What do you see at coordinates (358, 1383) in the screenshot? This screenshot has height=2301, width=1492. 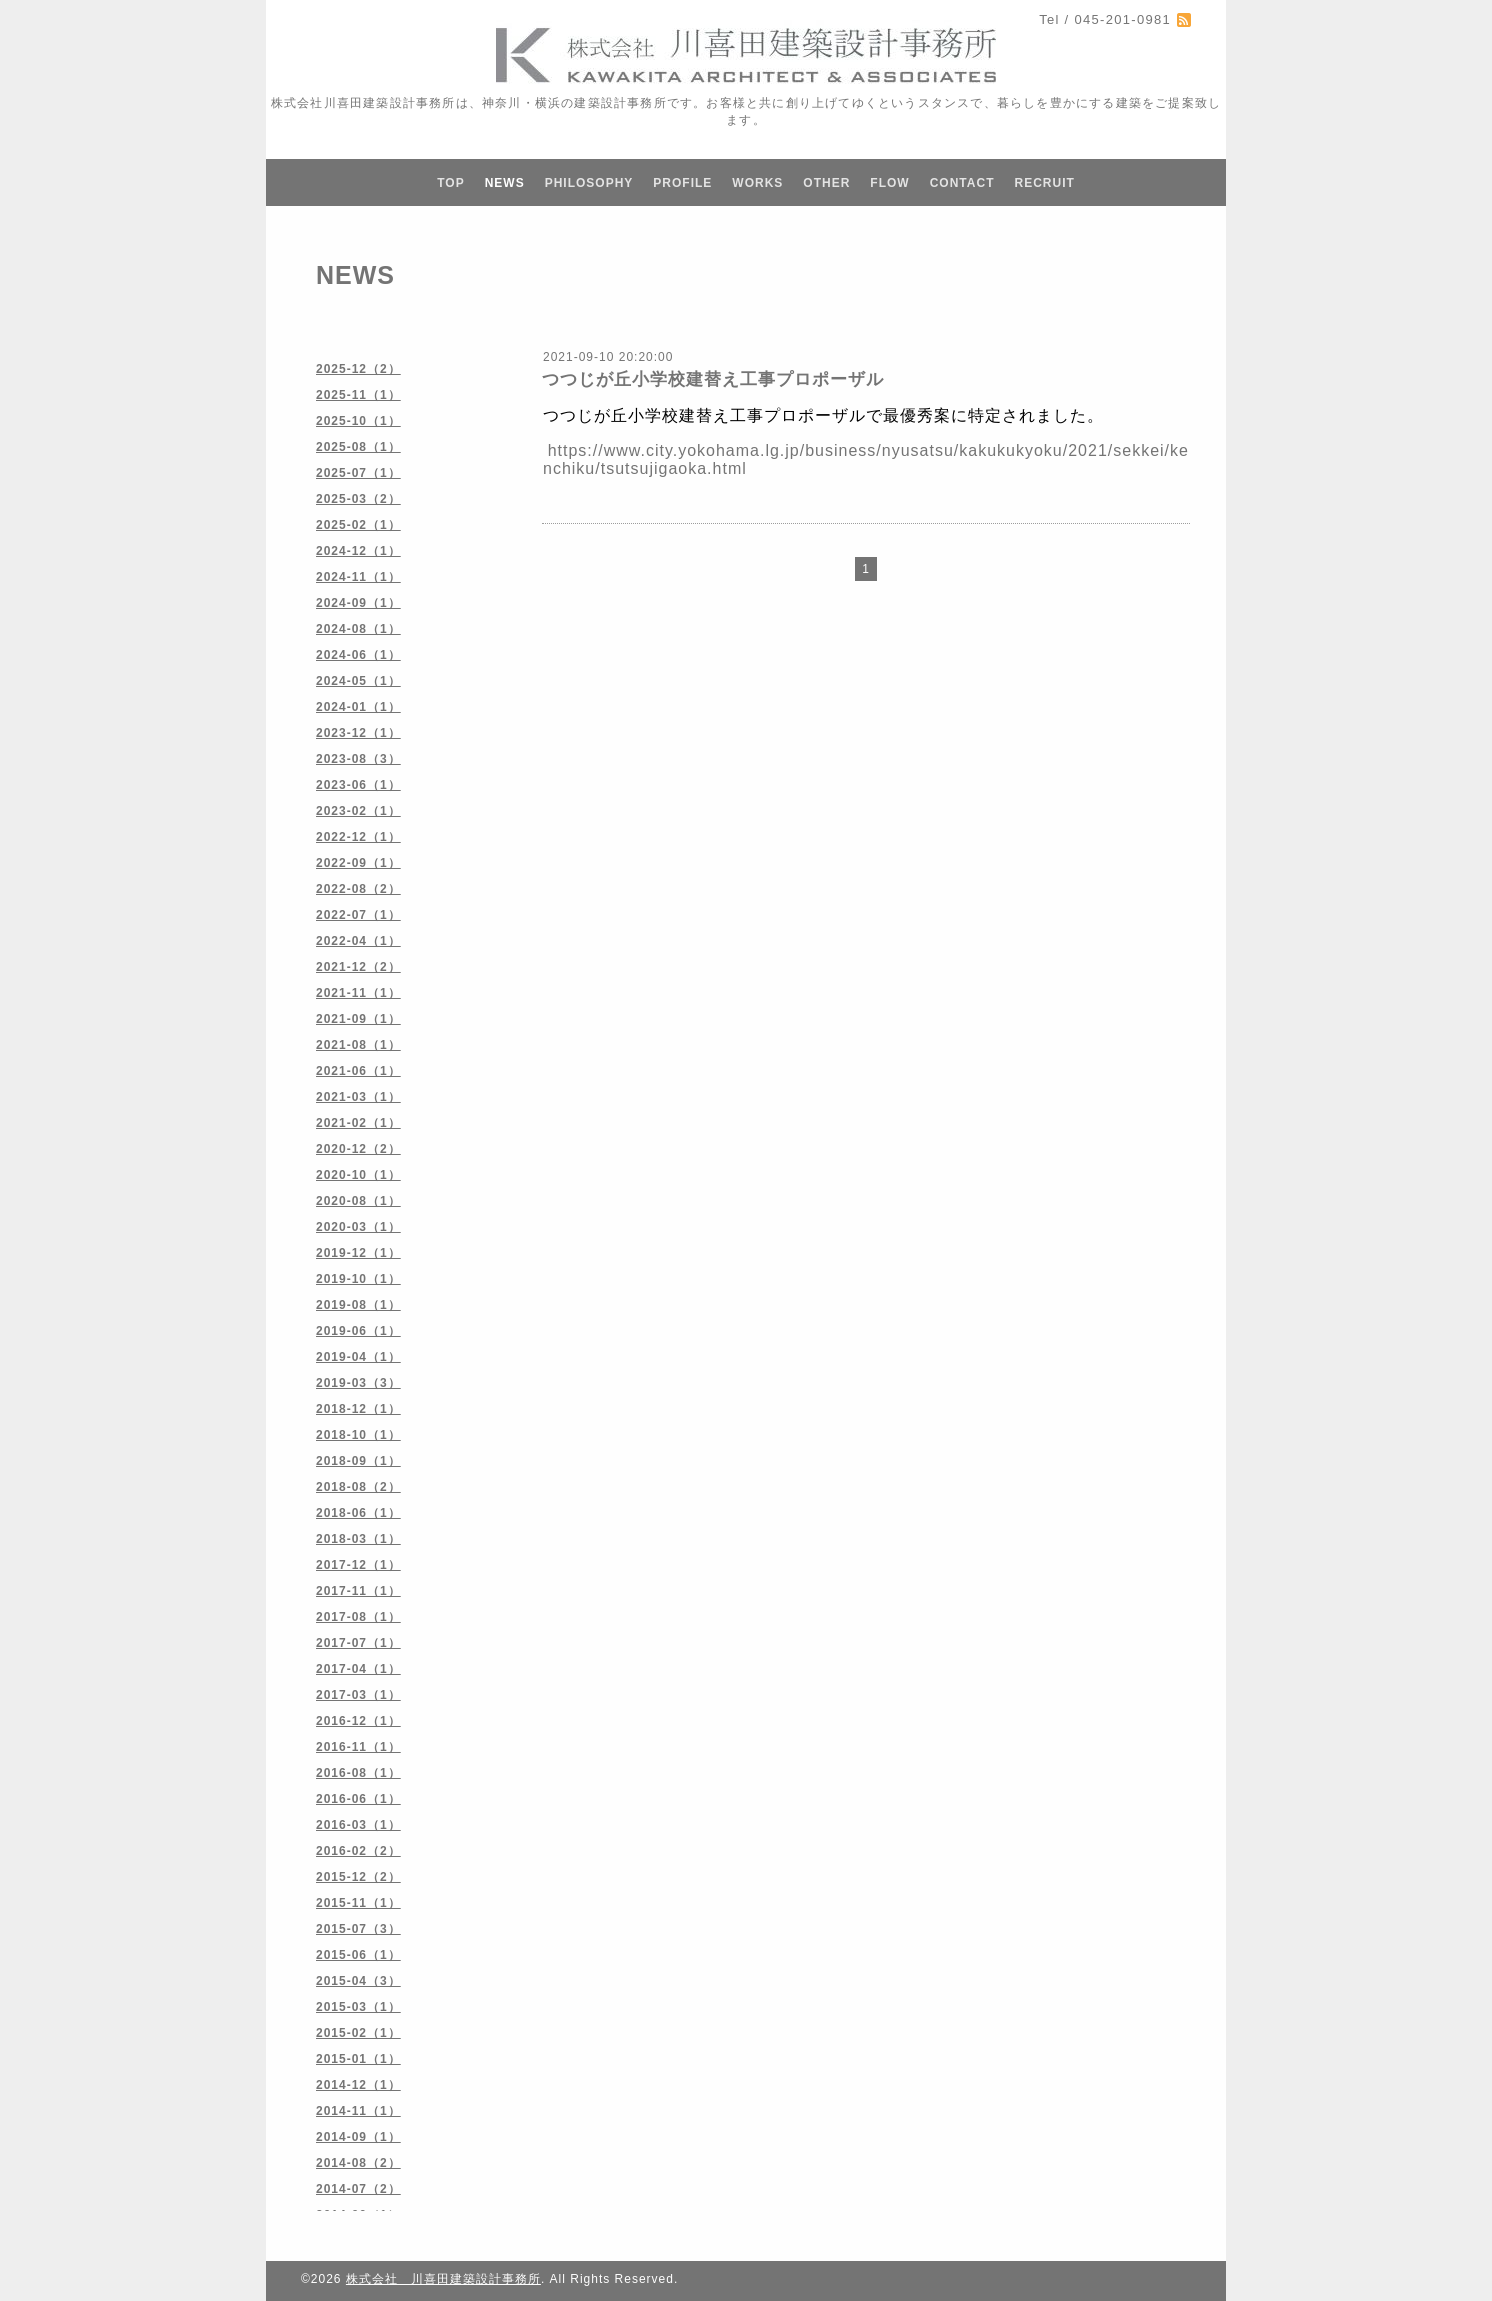 I see `2019-03（3）` at bounding box center [358, 1383].